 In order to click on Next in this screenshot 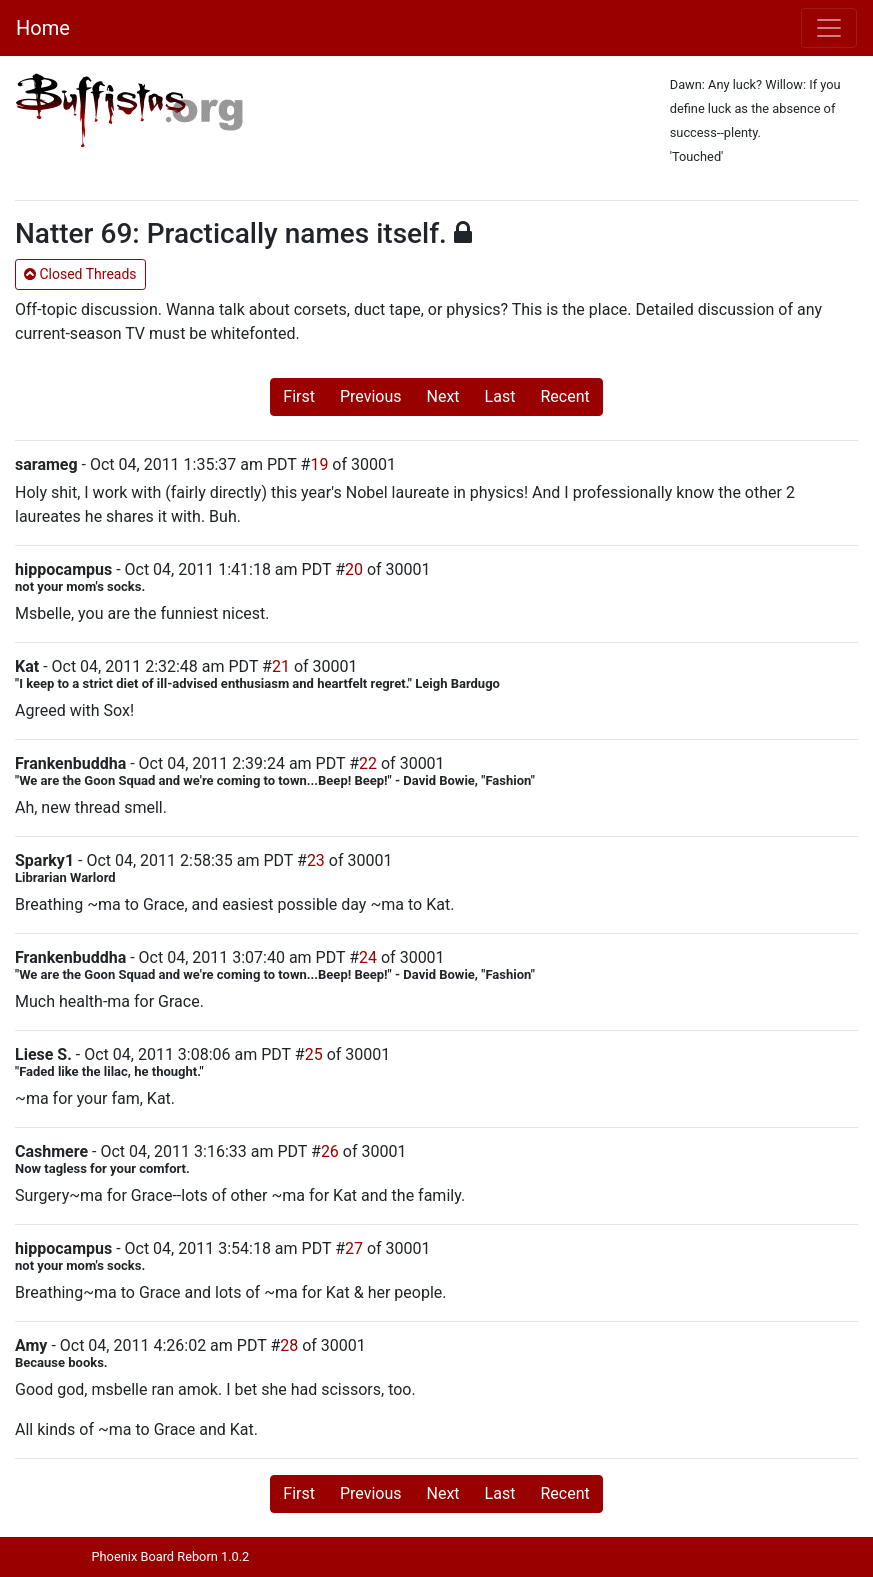, I will do `click(443, 396)`.